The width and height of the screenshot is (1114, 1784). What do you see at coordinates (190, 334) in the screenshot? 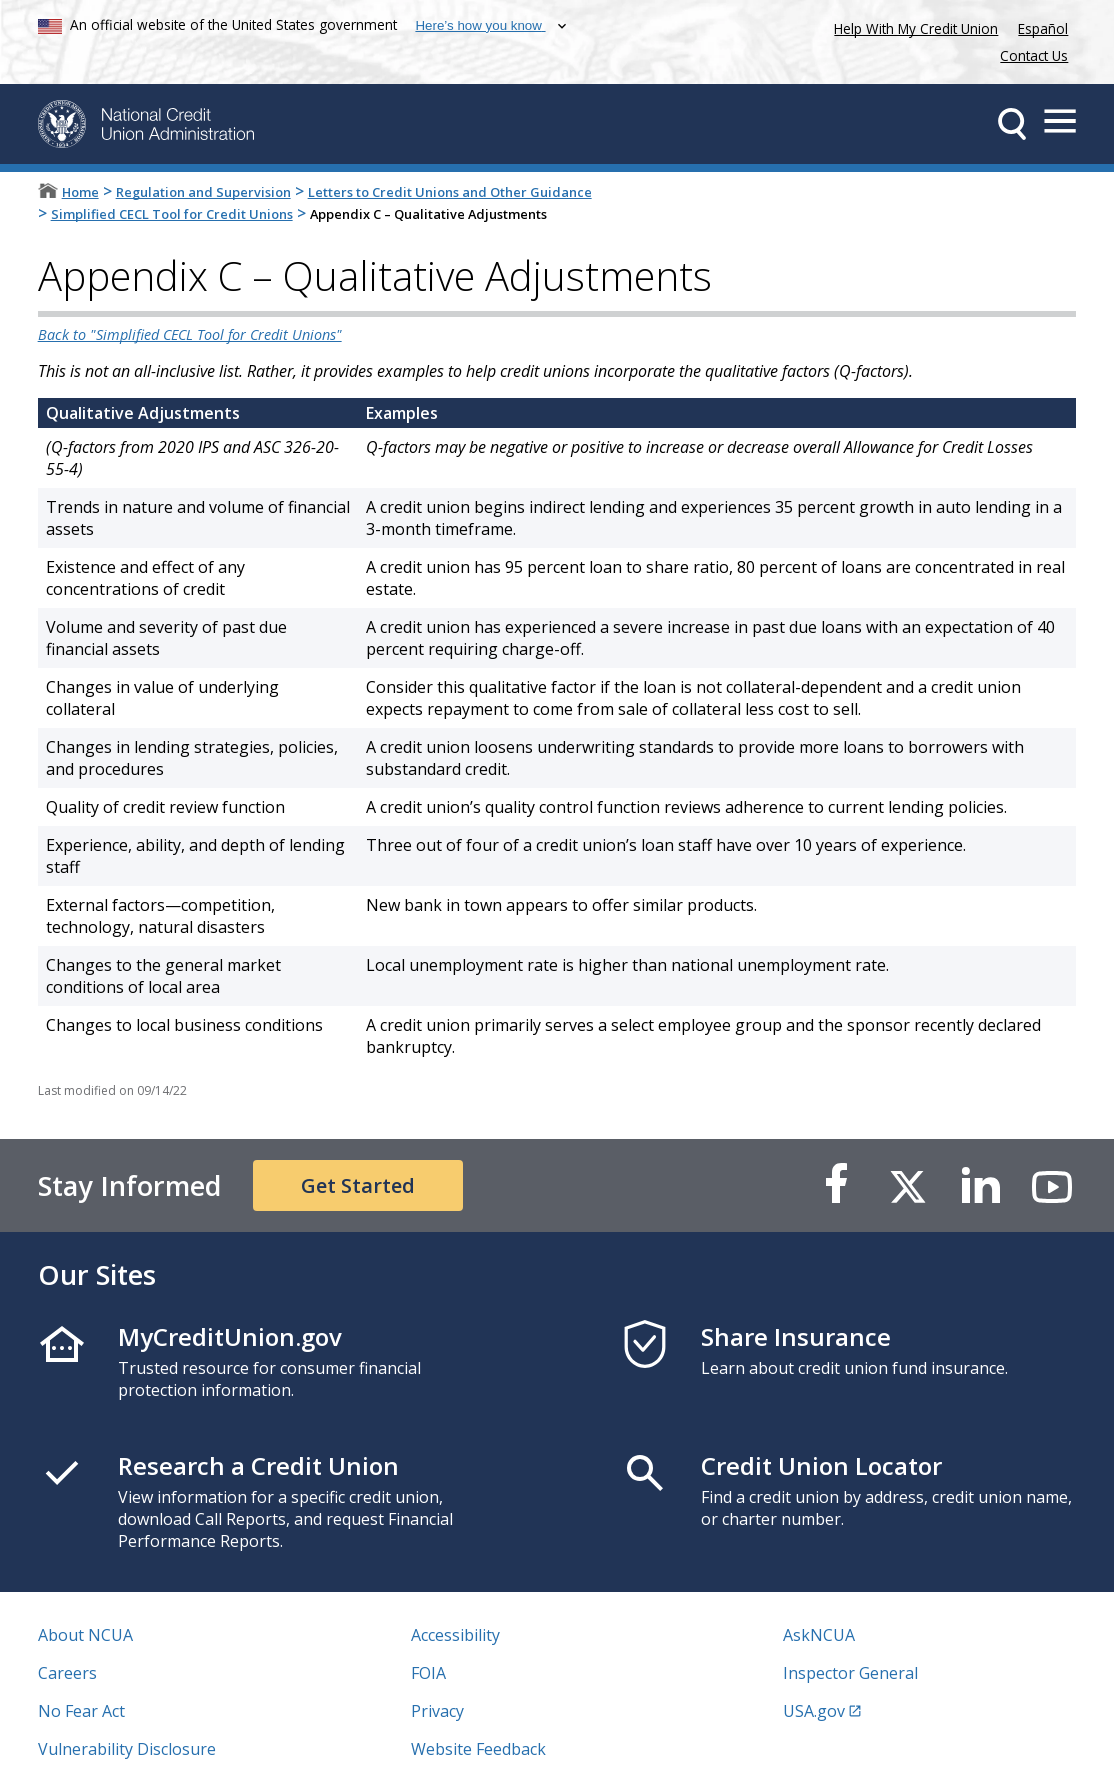
I see `Back to "Simplified CECL Tool for Credit Unions"` at bounding box center [190, 334].